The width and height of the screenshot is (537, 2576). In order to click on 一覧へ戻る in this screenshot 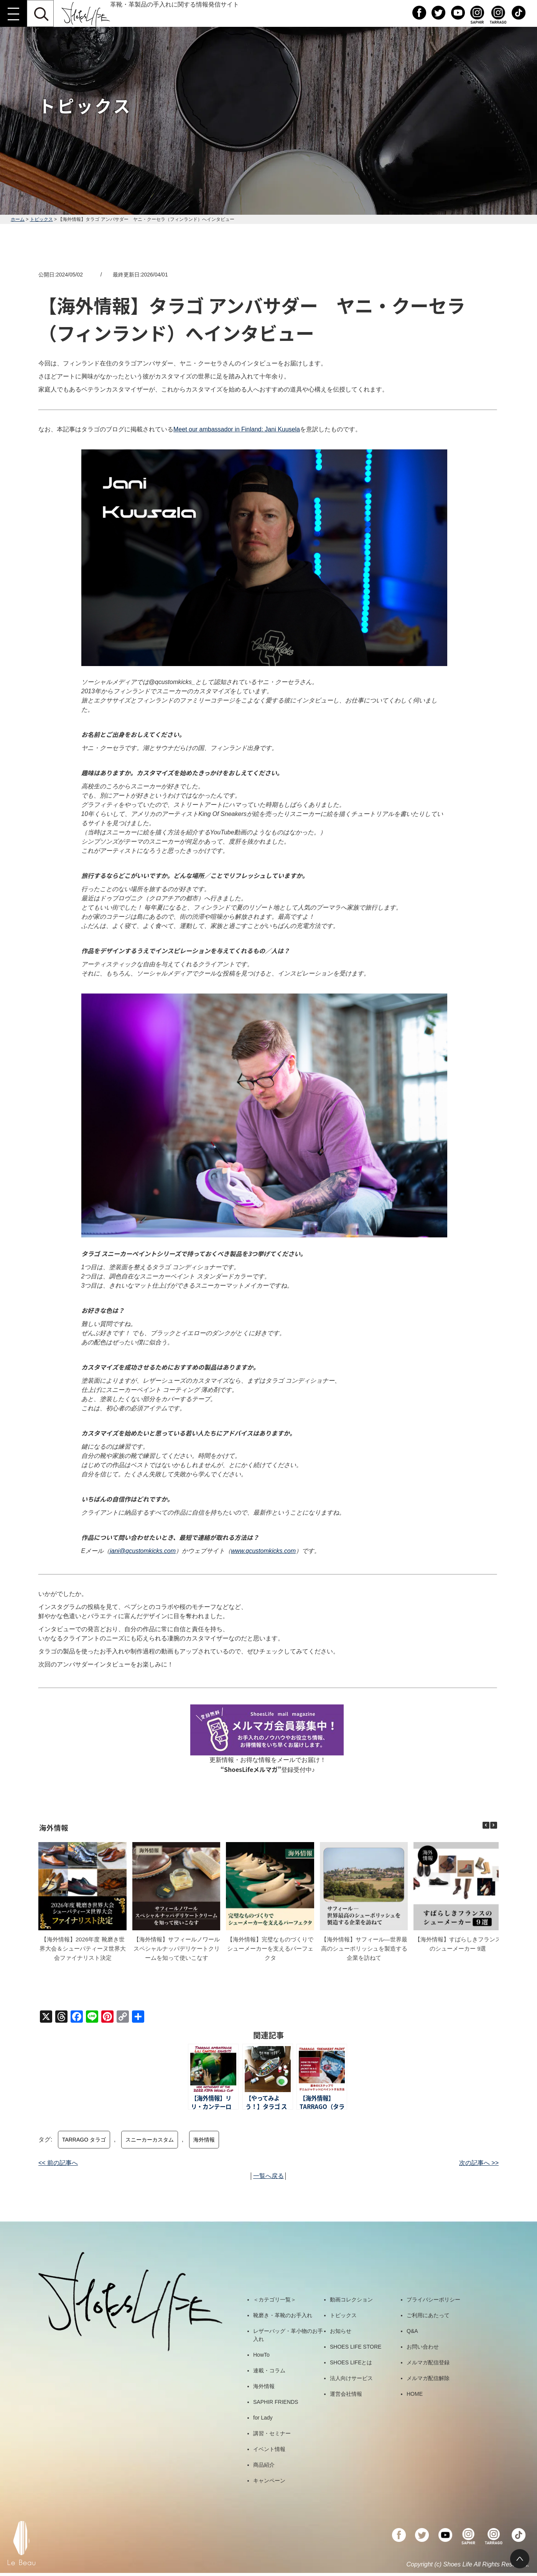, I will do `click(268, 2176)`.